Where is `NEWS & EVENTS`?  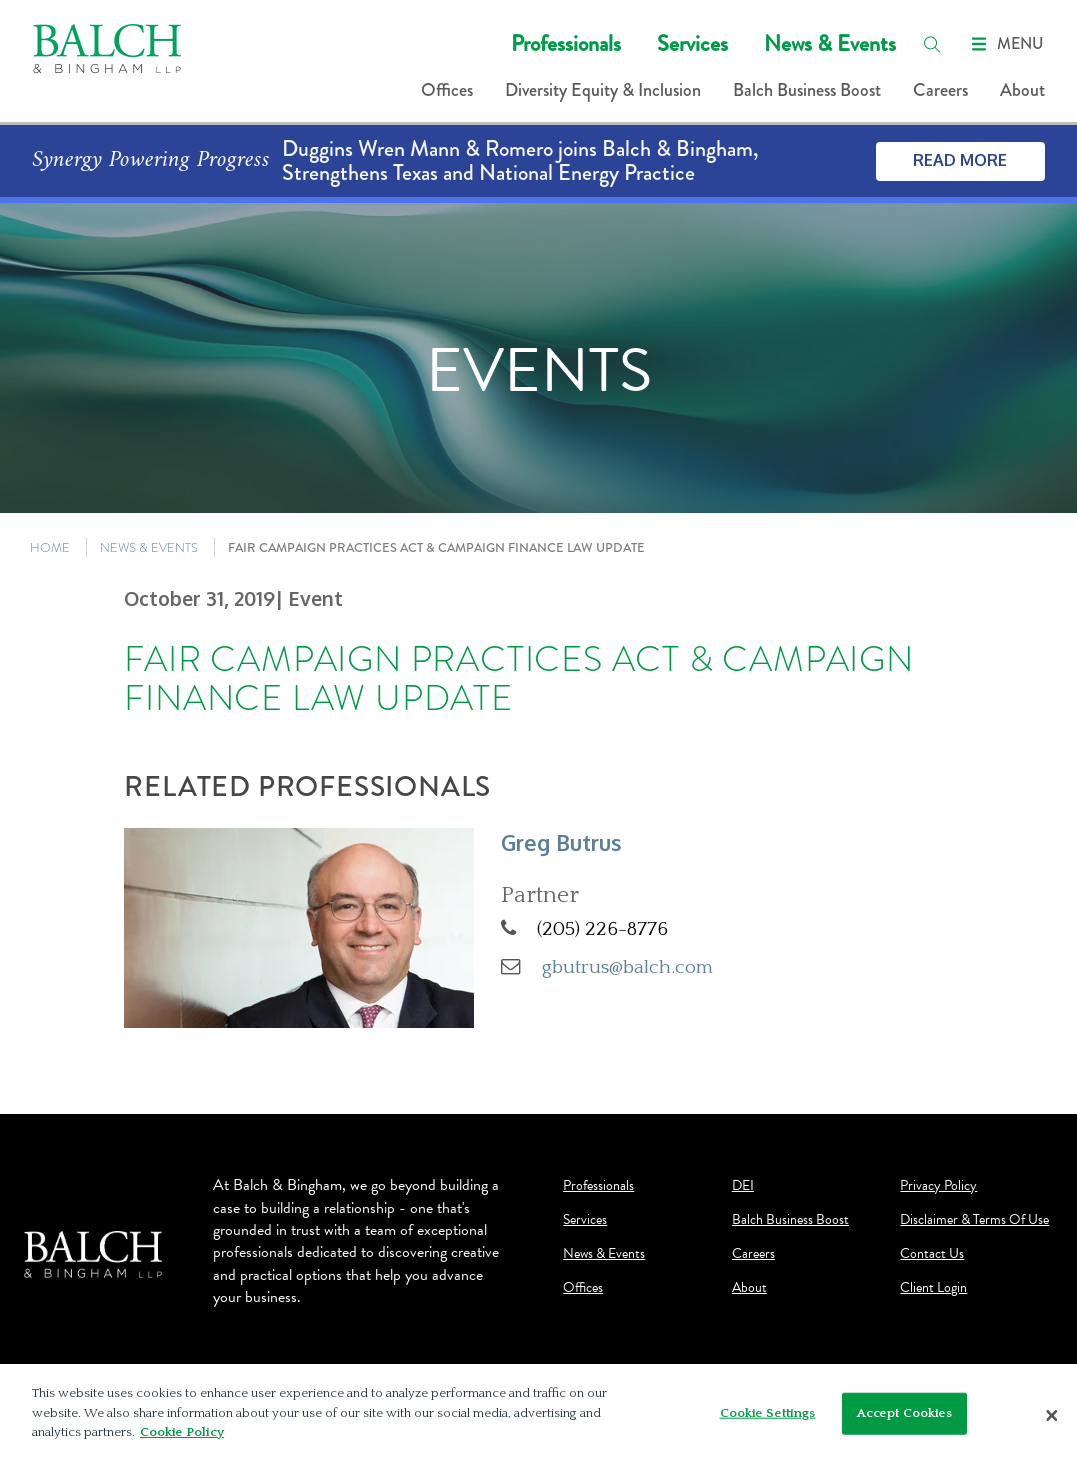
NEWS & EVENTS is located at coordinates (149, 547).